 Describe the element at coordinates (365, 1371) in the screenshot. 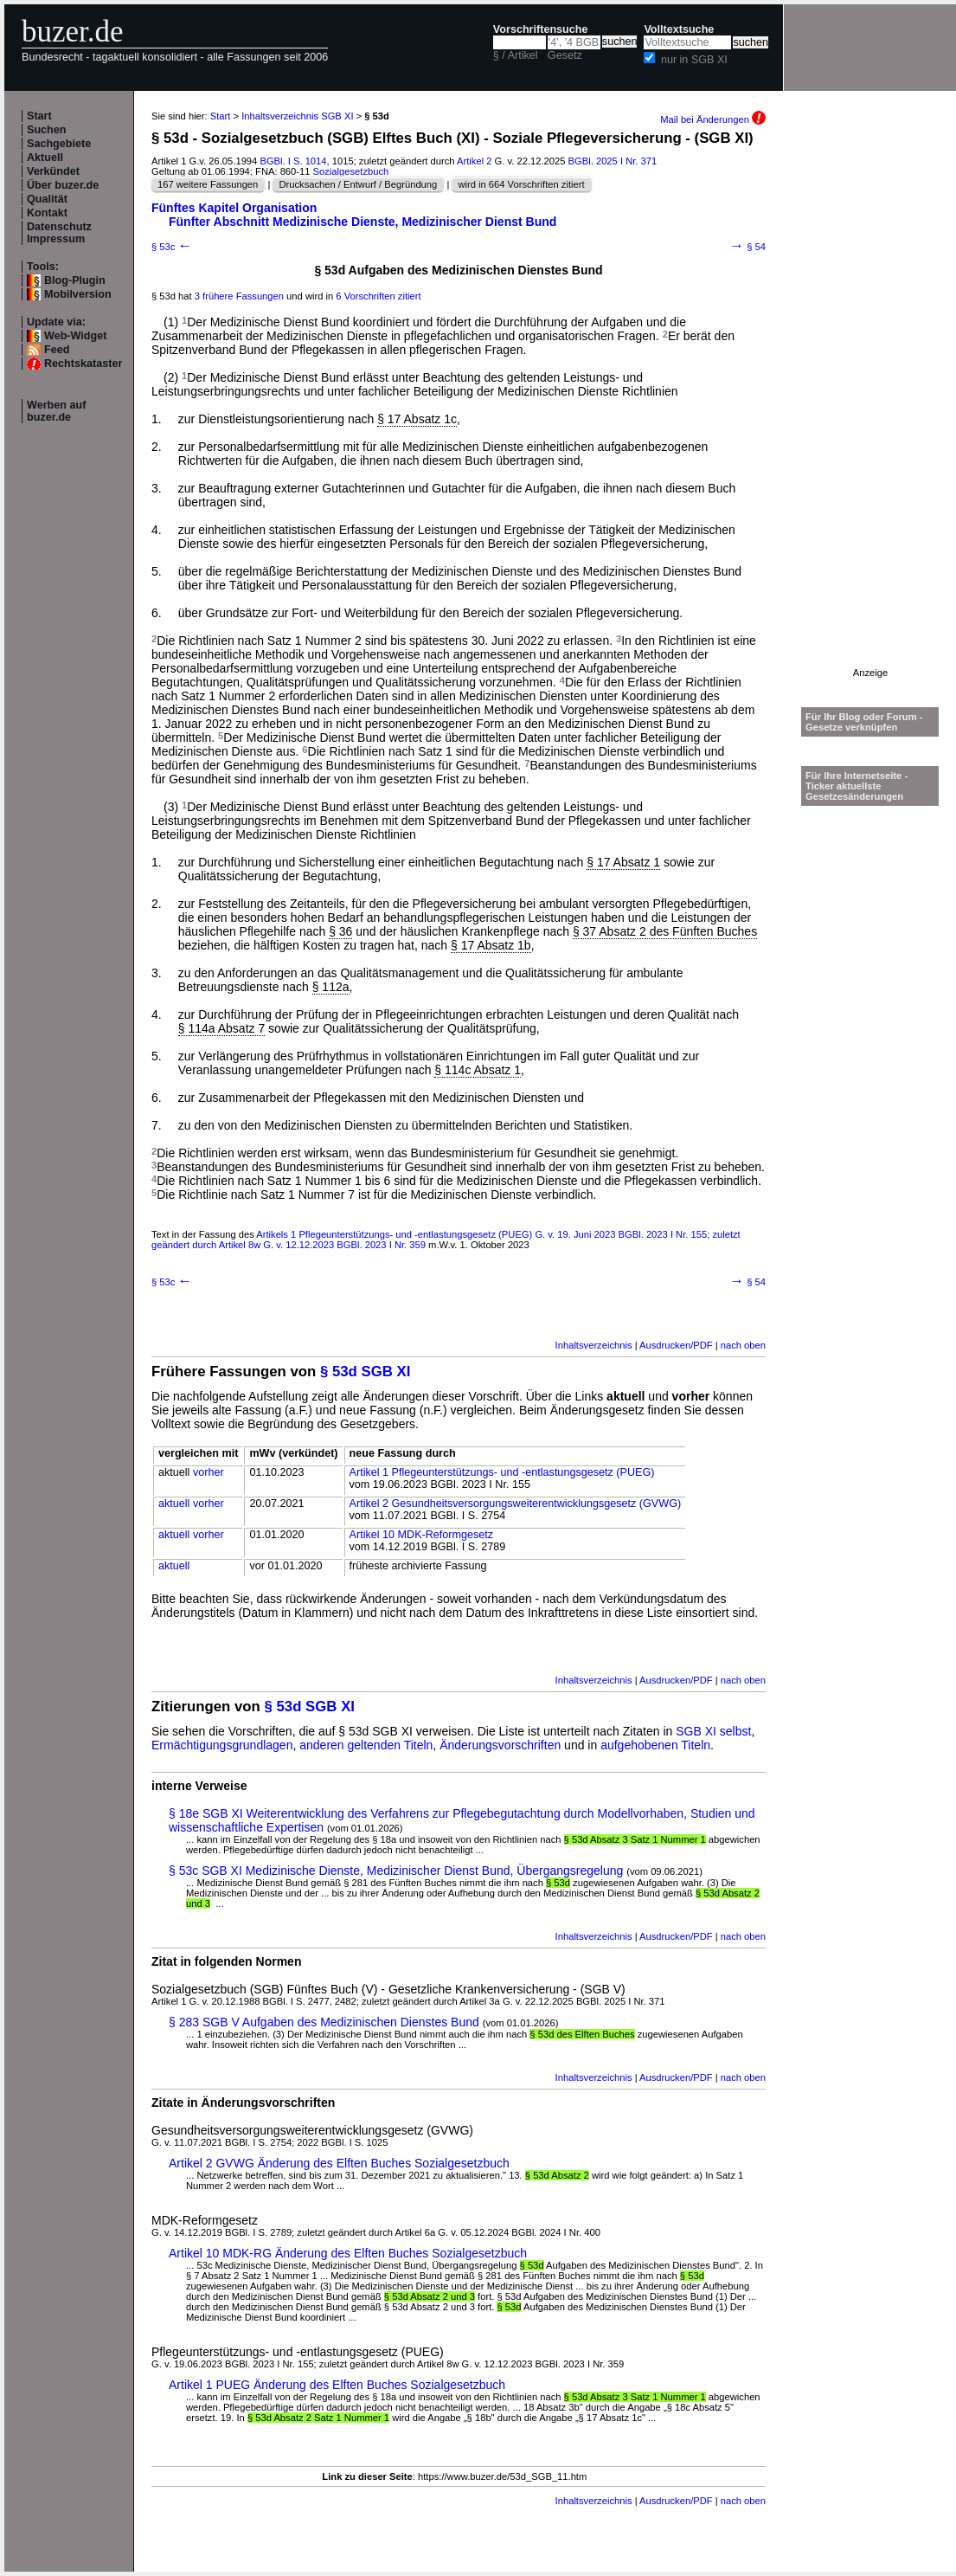

I see `§ 53d SGB XI` at that location.